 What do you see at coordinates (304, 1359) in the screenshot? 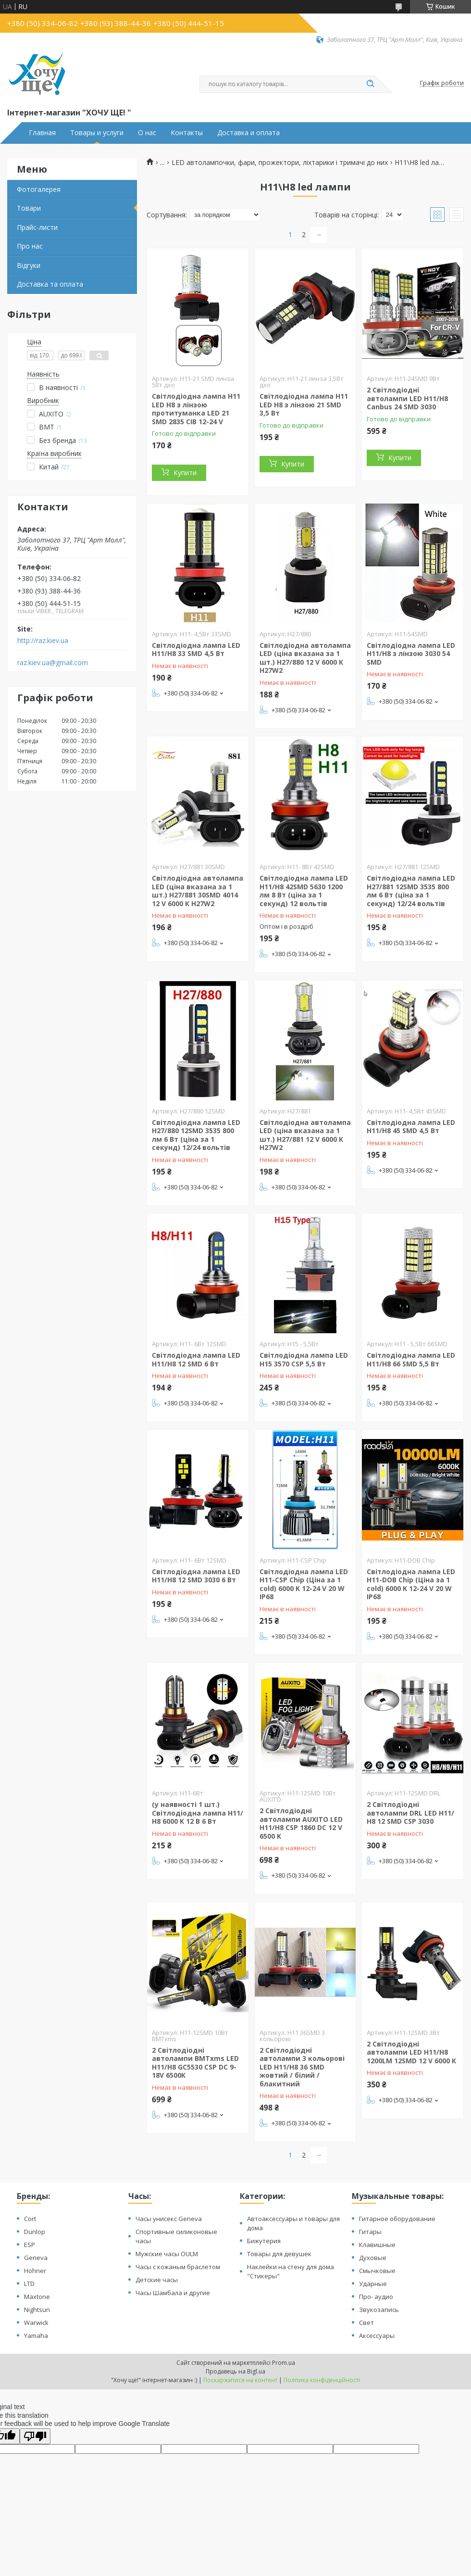
I see `Світлодіодна лампа LED H15 3570 CSP 5,5 Вт` at bounding box center [304, 1359].